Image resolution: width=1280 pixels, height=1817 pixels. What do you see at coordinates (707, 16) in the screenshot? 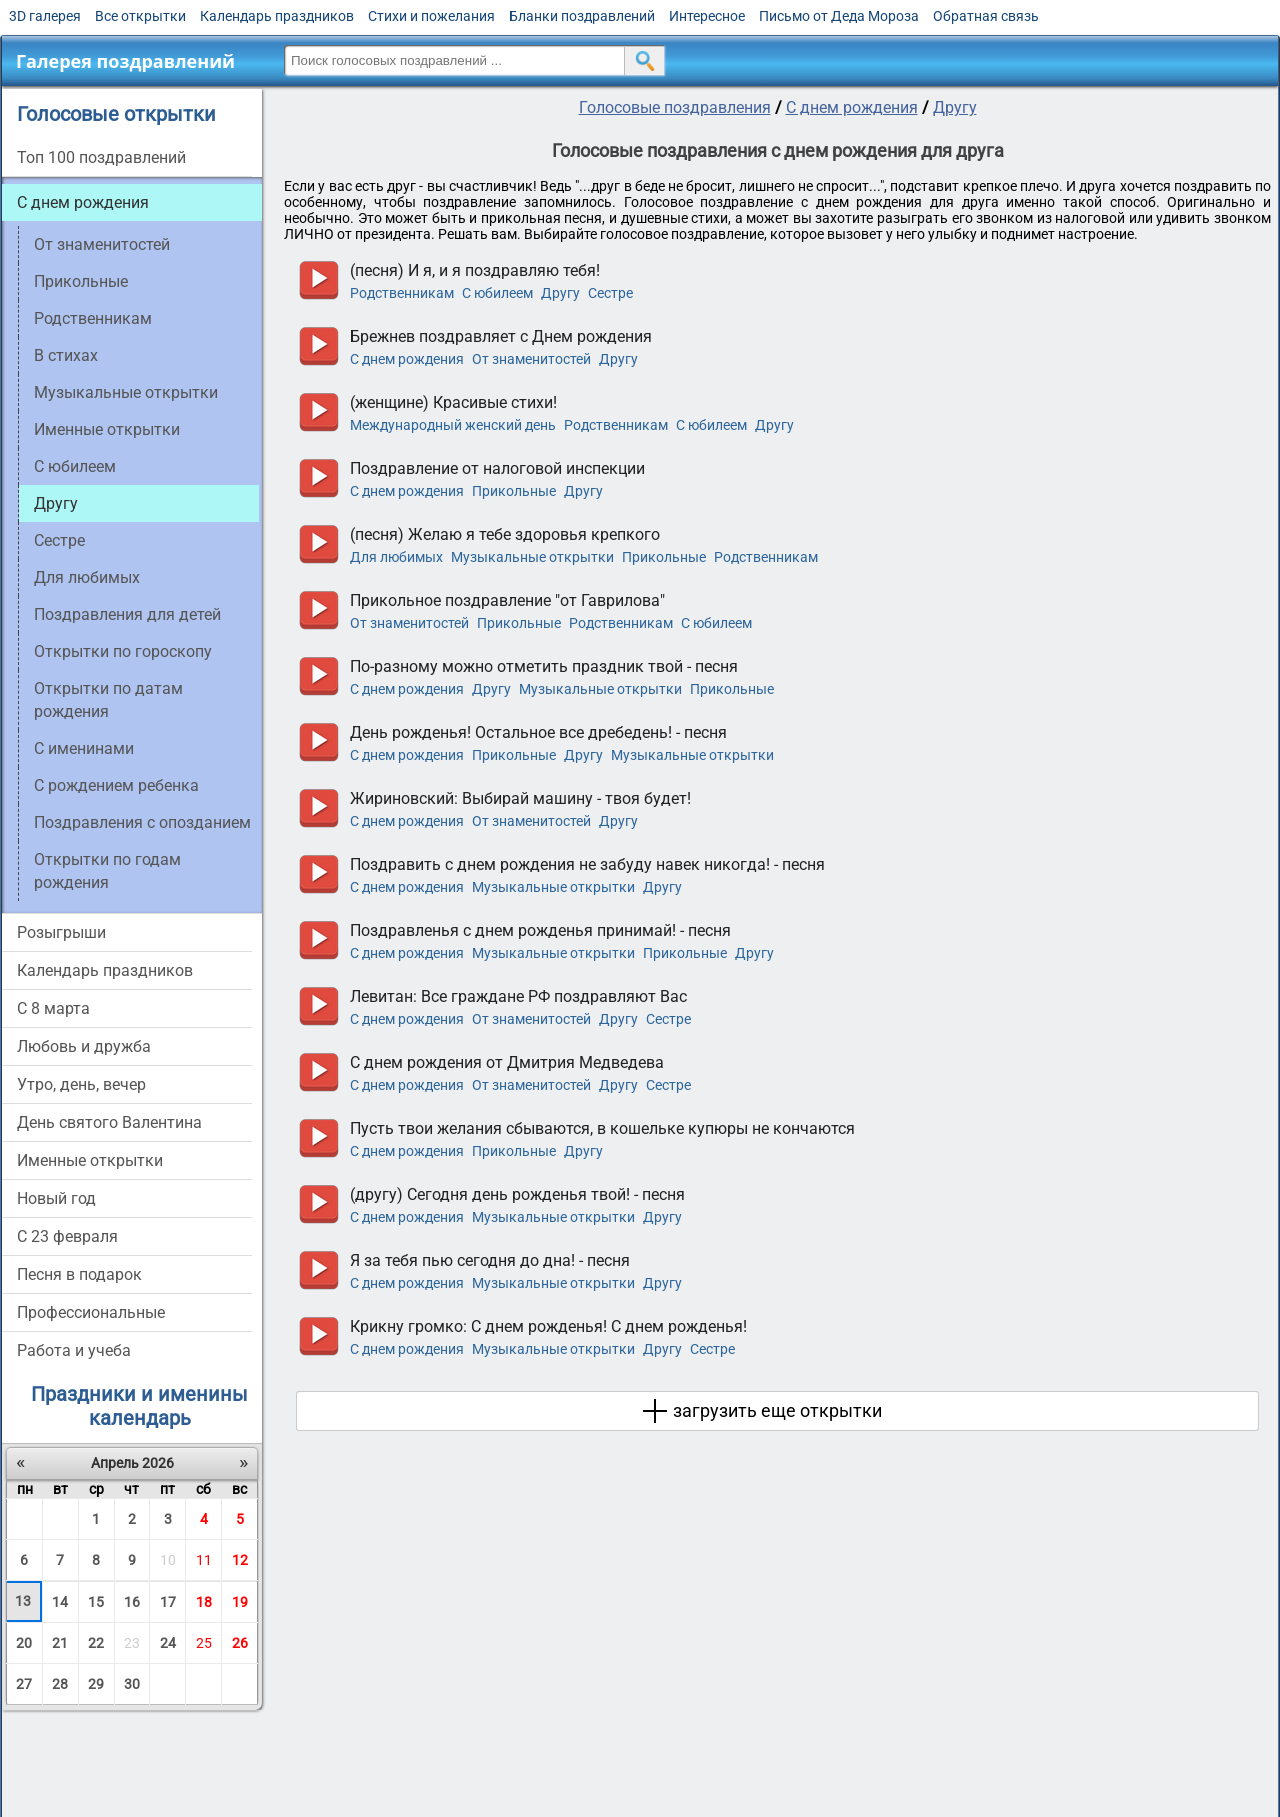
I see `Интересное` at bounding box center [707, 16].